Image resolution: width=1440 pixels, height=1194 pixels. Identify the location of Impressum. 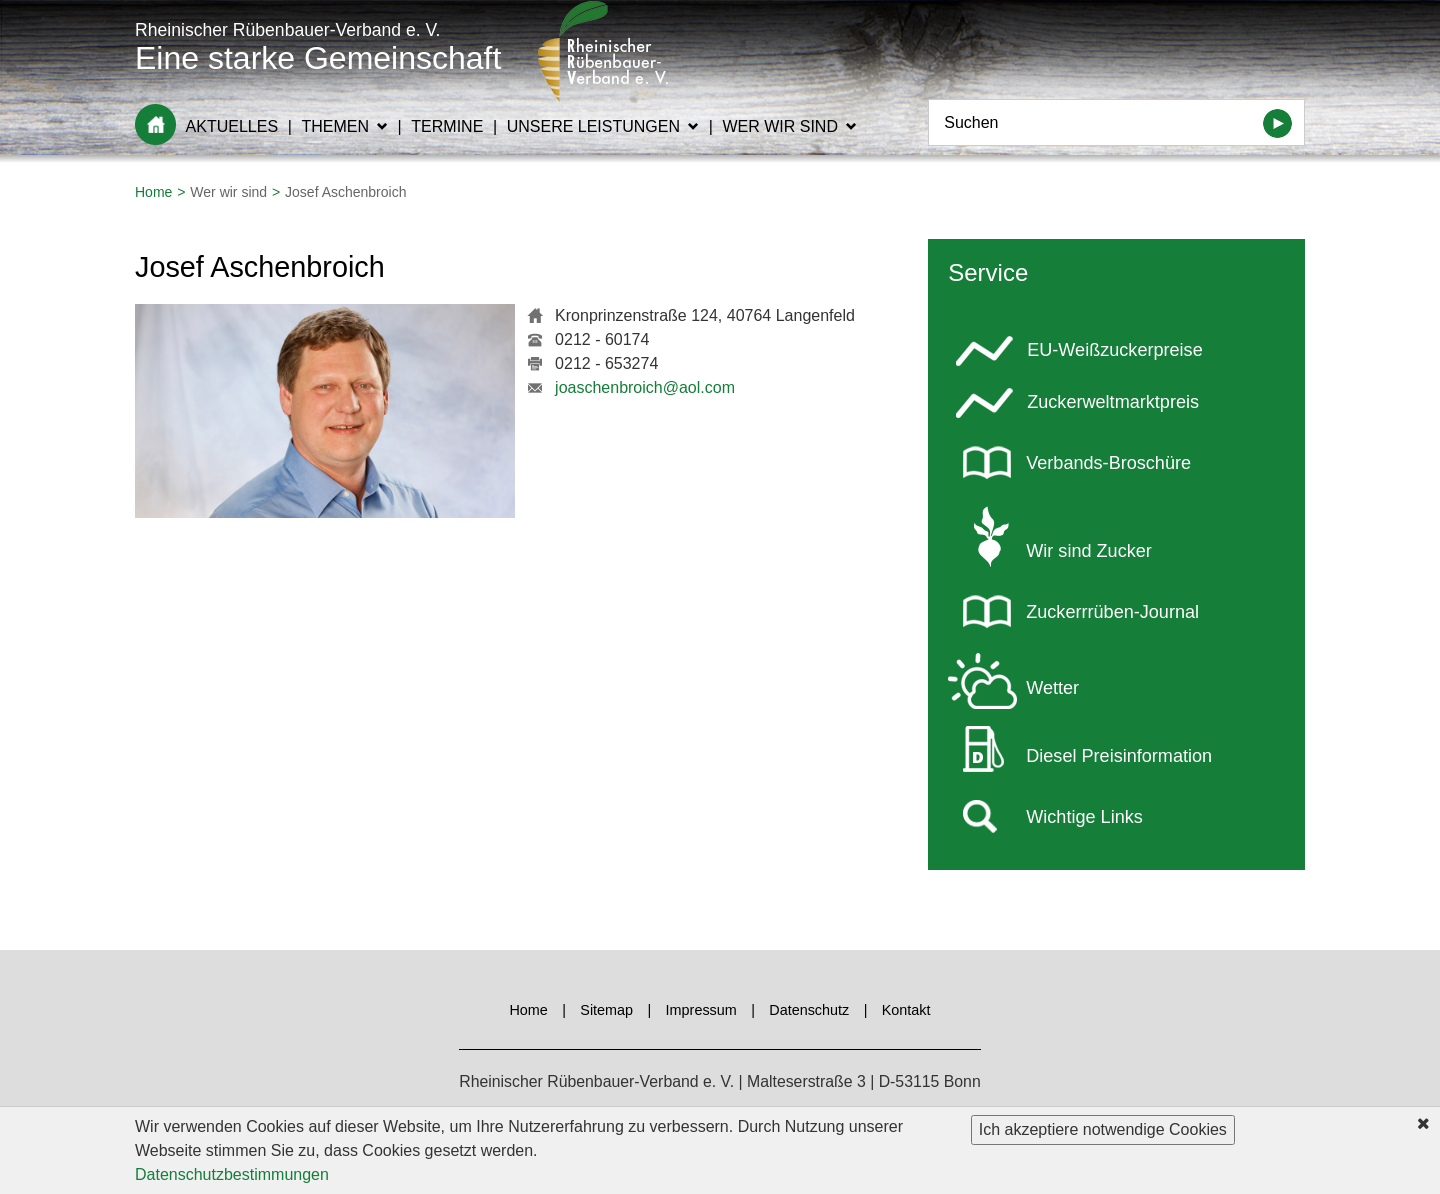
(701, 1010).